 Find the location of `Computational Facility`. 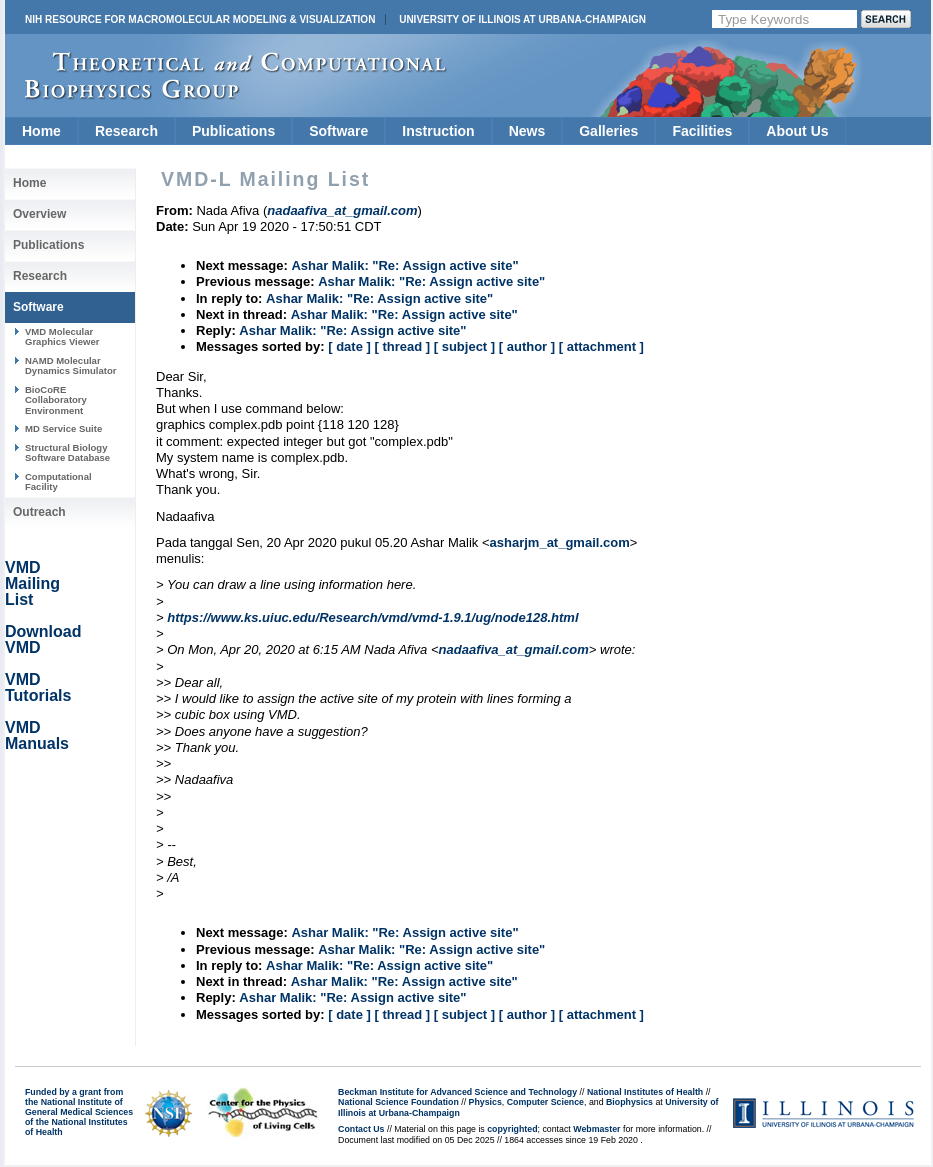

Computational Facility is located at coordinates (58, 481).